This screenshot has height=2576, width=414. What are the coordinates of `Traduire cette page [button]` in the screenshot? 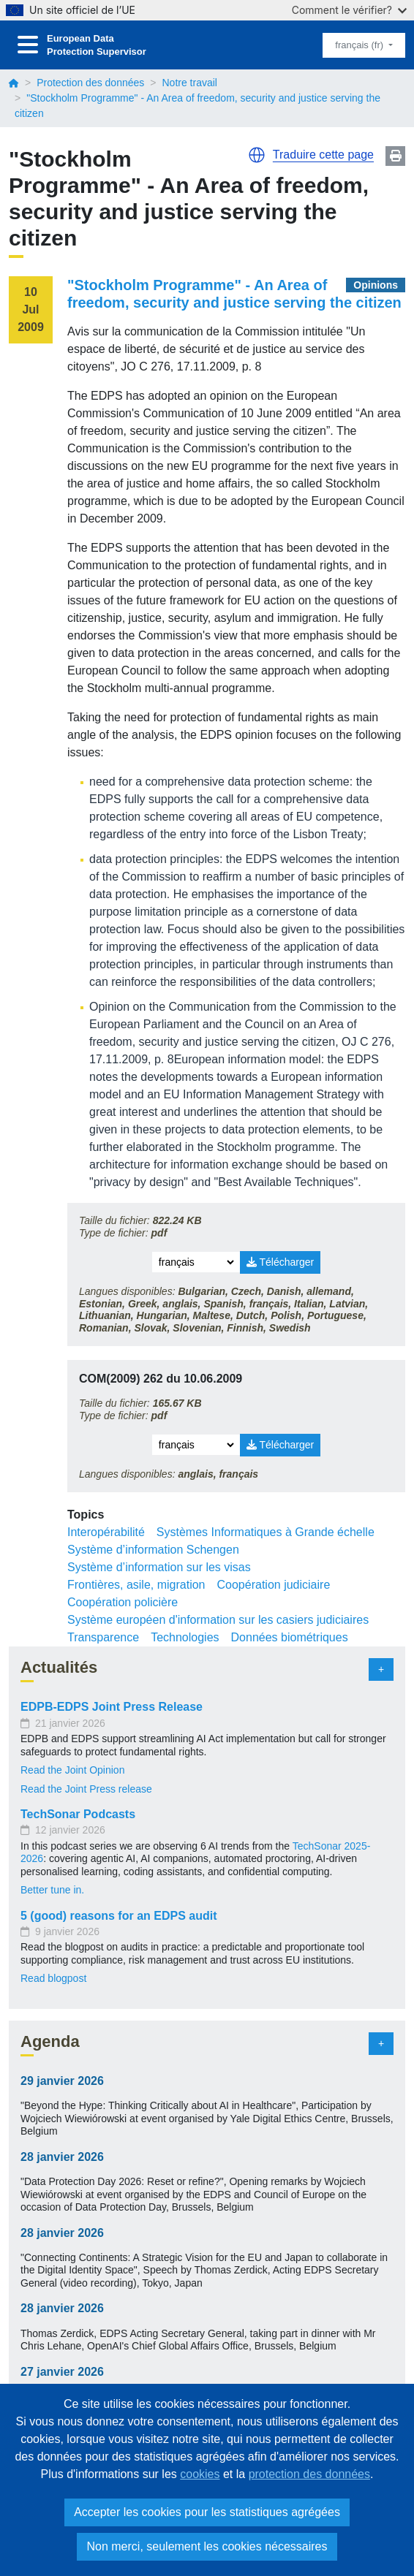 It's located at (323, 154).